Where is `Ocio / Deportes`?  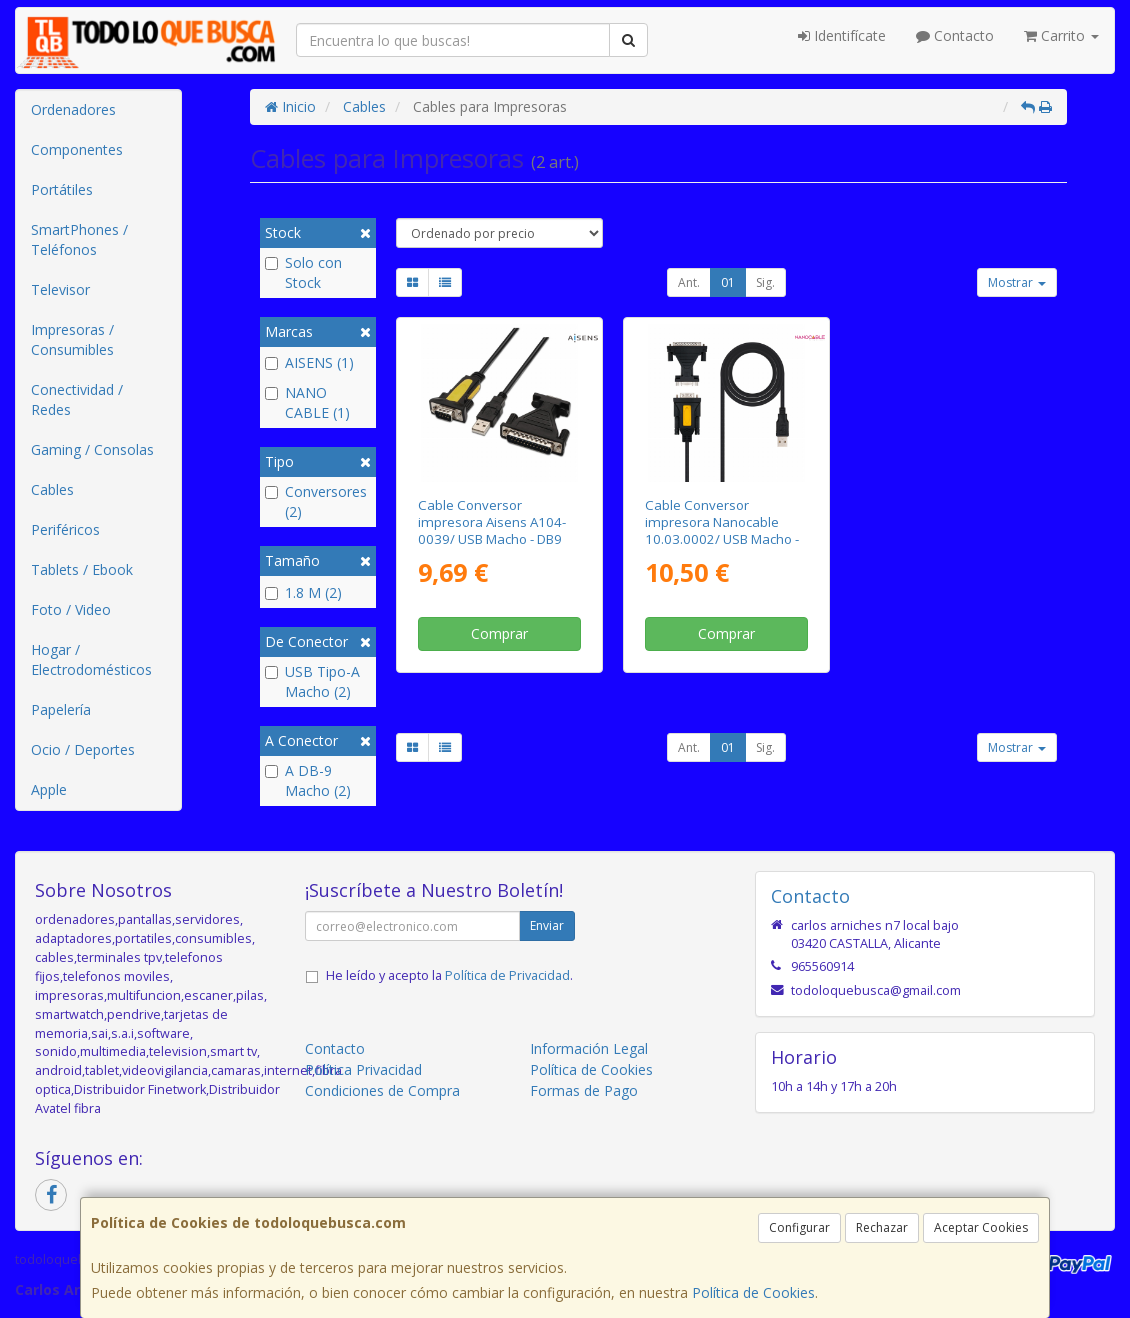
Ocio / Deportes is located at coordinates (83, 749).